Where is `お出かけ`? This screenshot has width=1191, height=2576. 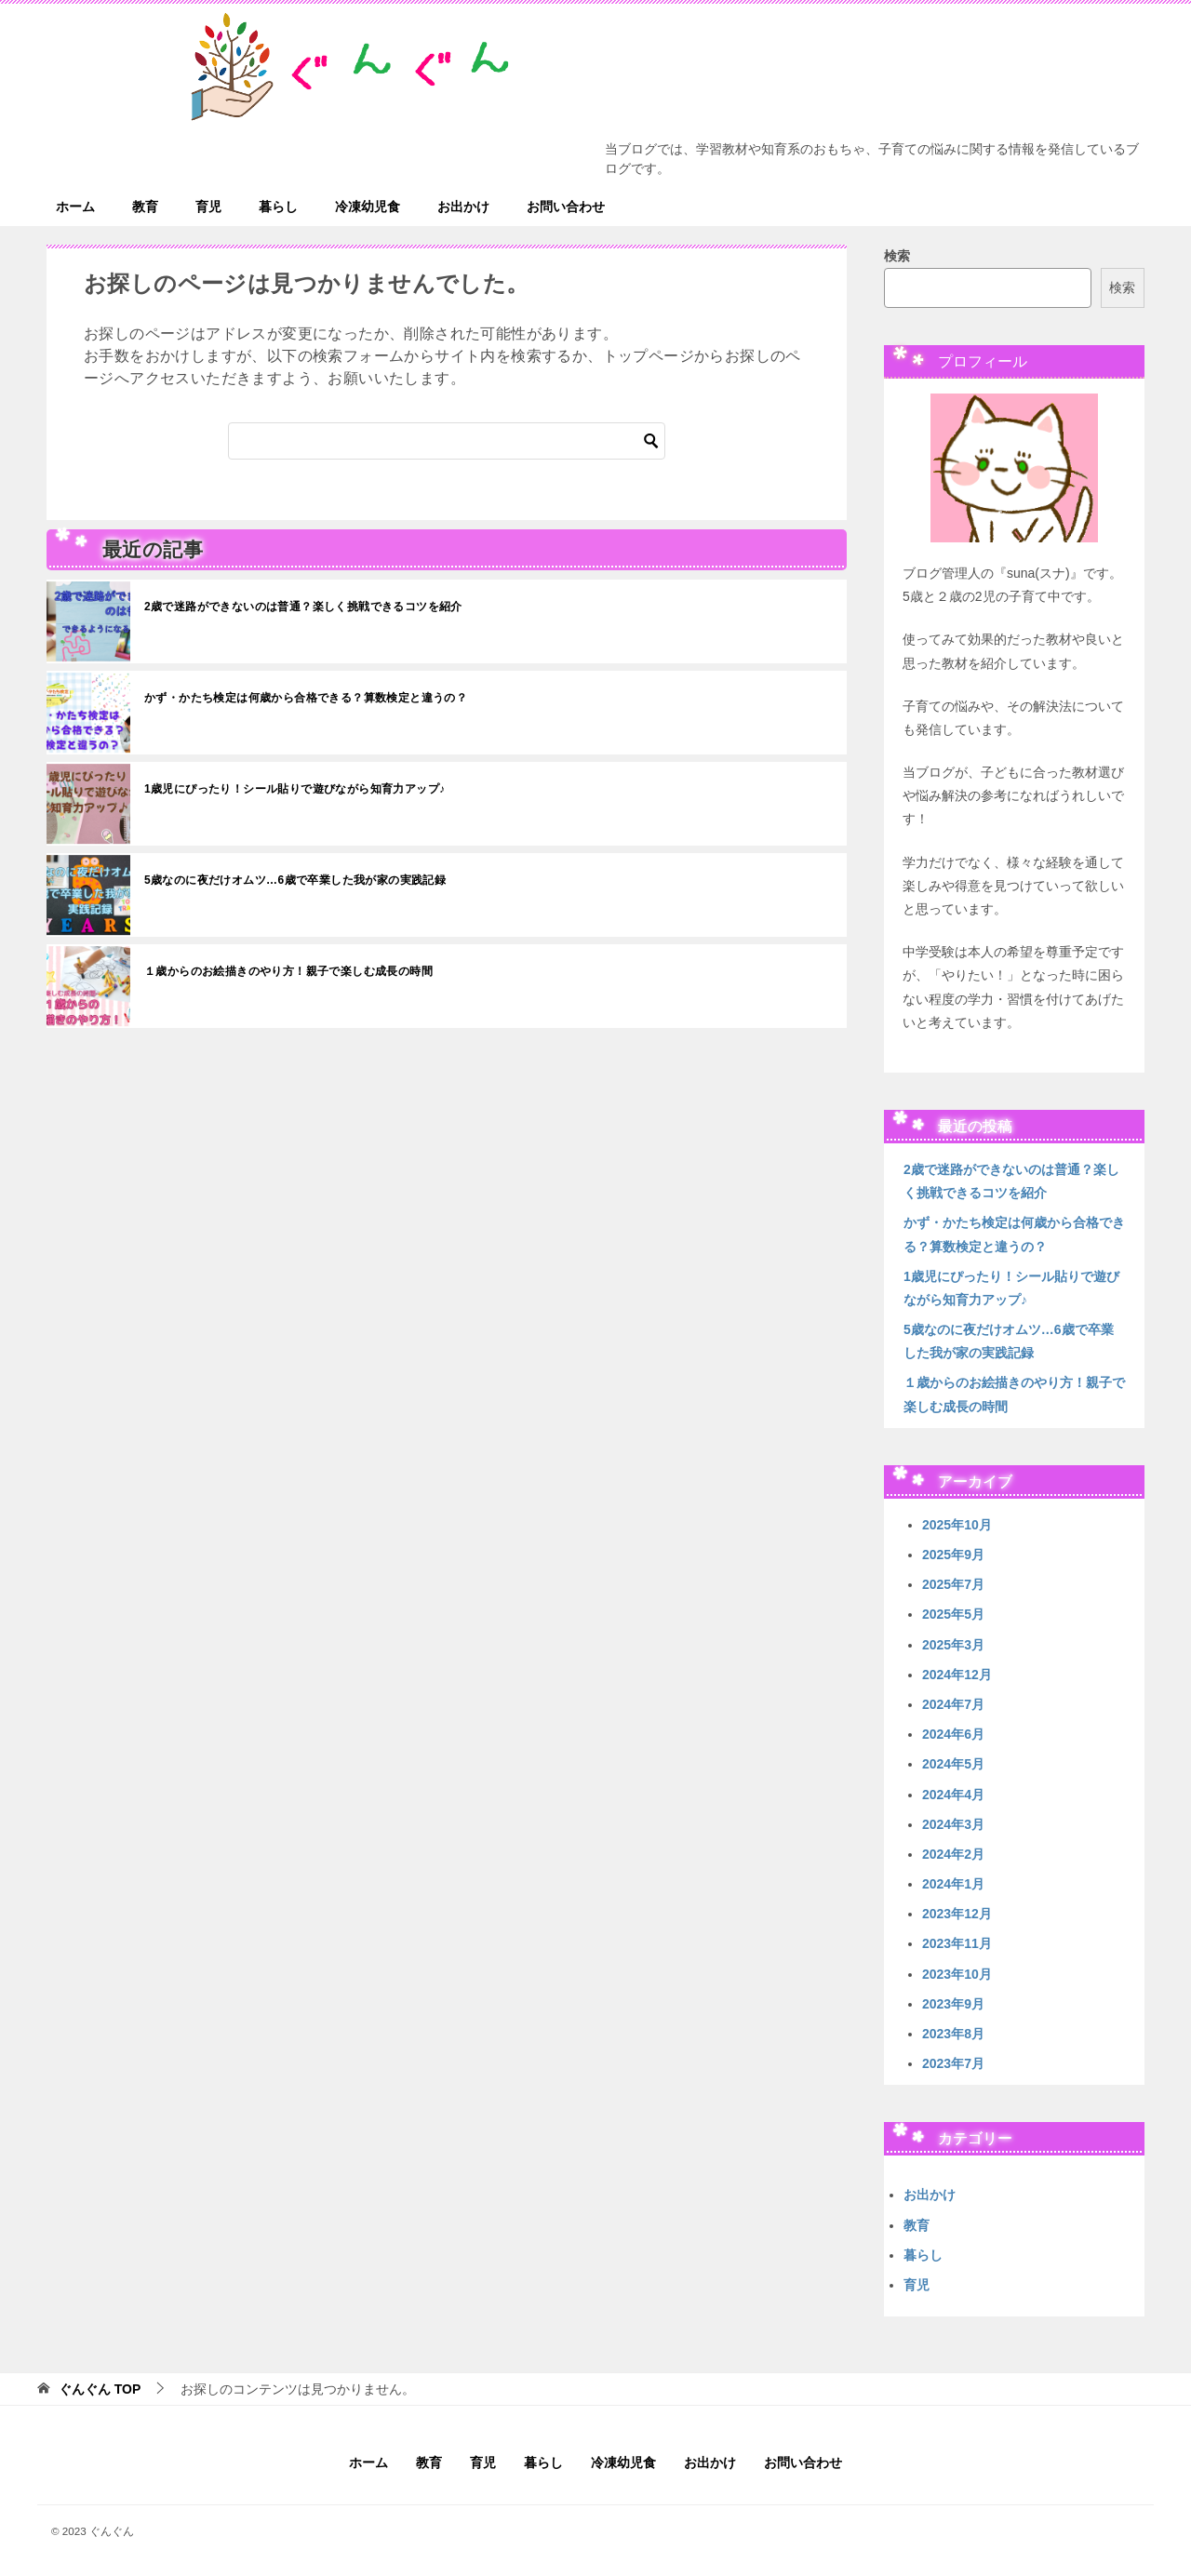
お出かけ is located at coordinates (463, 206).